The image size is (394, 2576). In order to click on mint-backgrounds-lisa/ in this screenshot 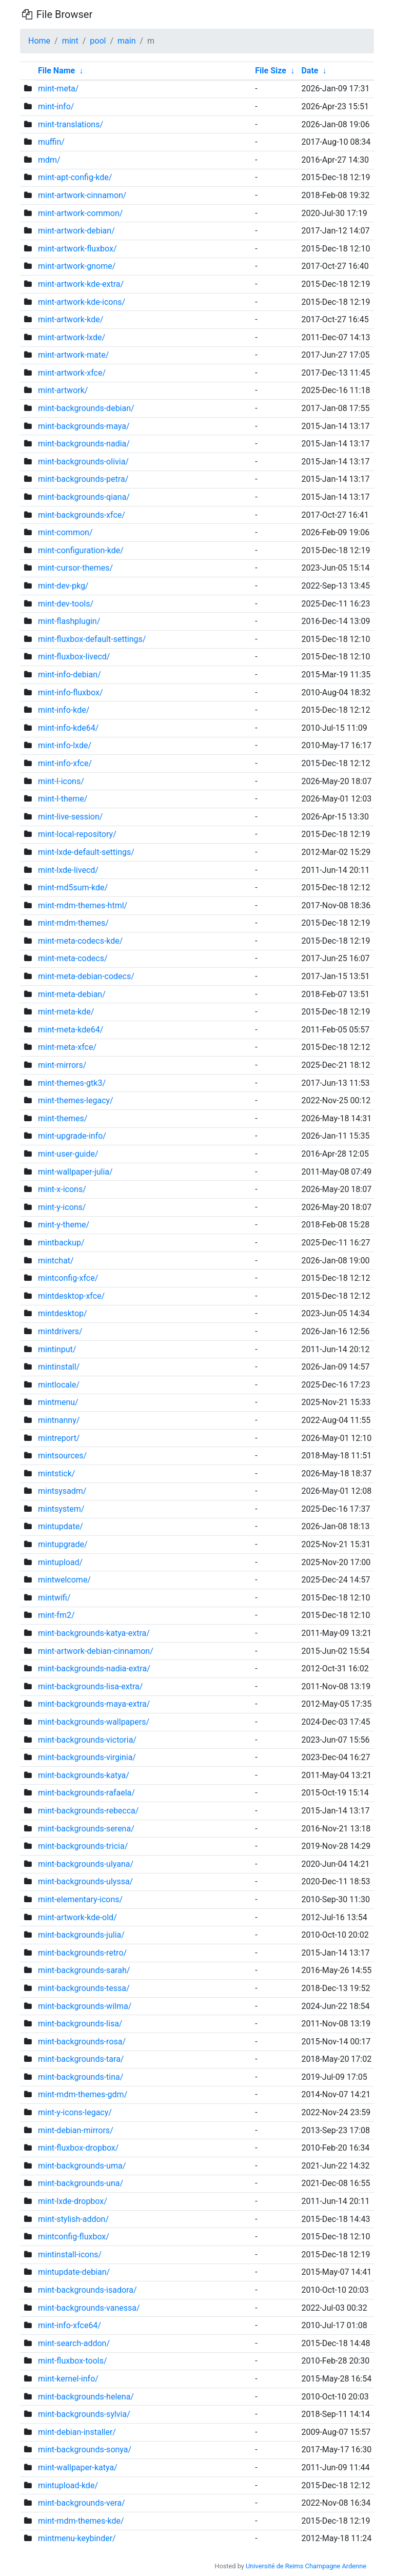, I will do `click(80, 2023)`.